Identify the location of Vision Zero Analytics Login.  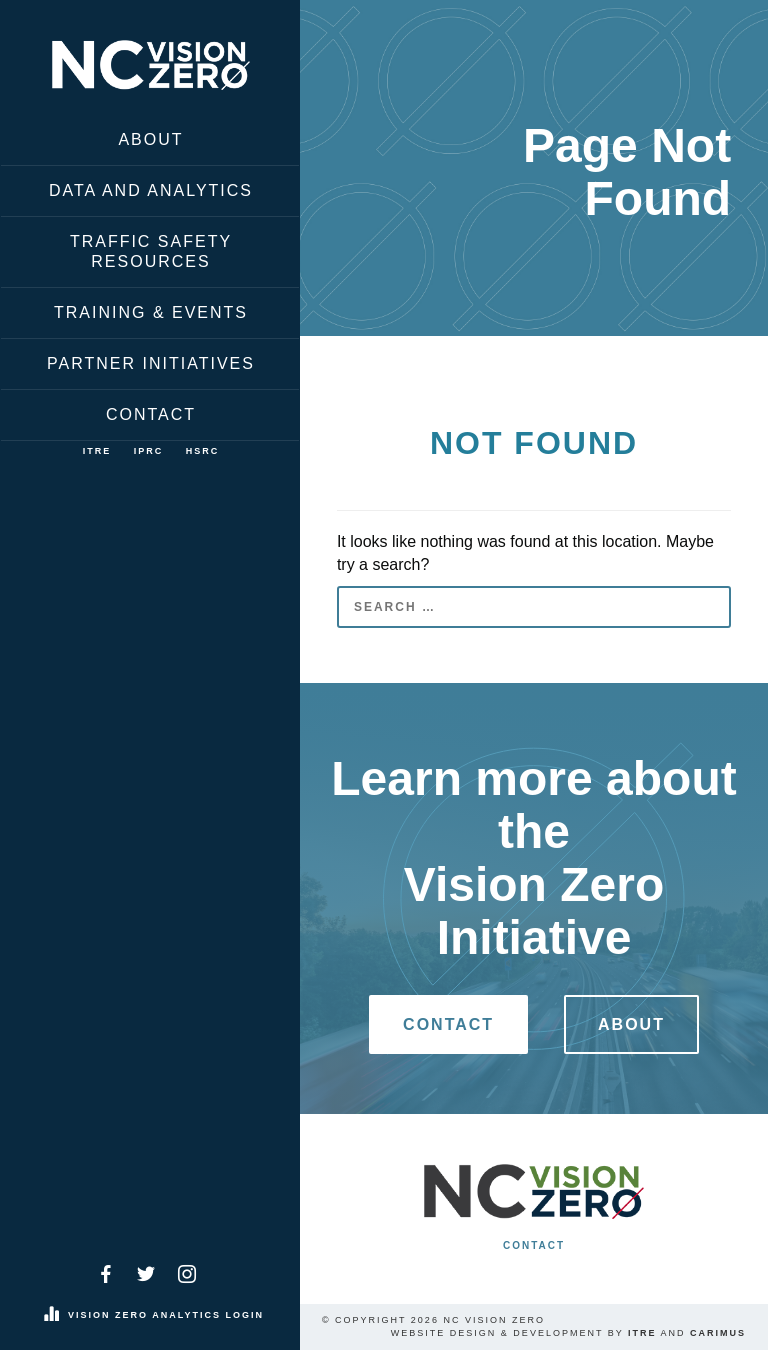
(166, 1315).